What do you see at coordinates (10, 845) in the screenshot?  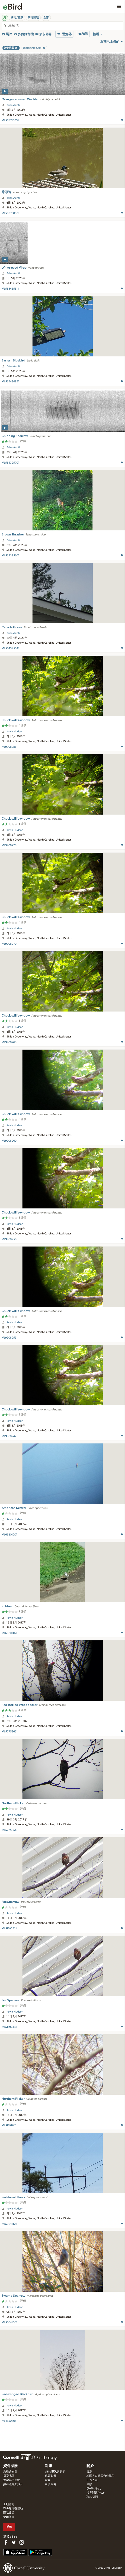 I see `ML99082781` at bounding box center [10, 845].